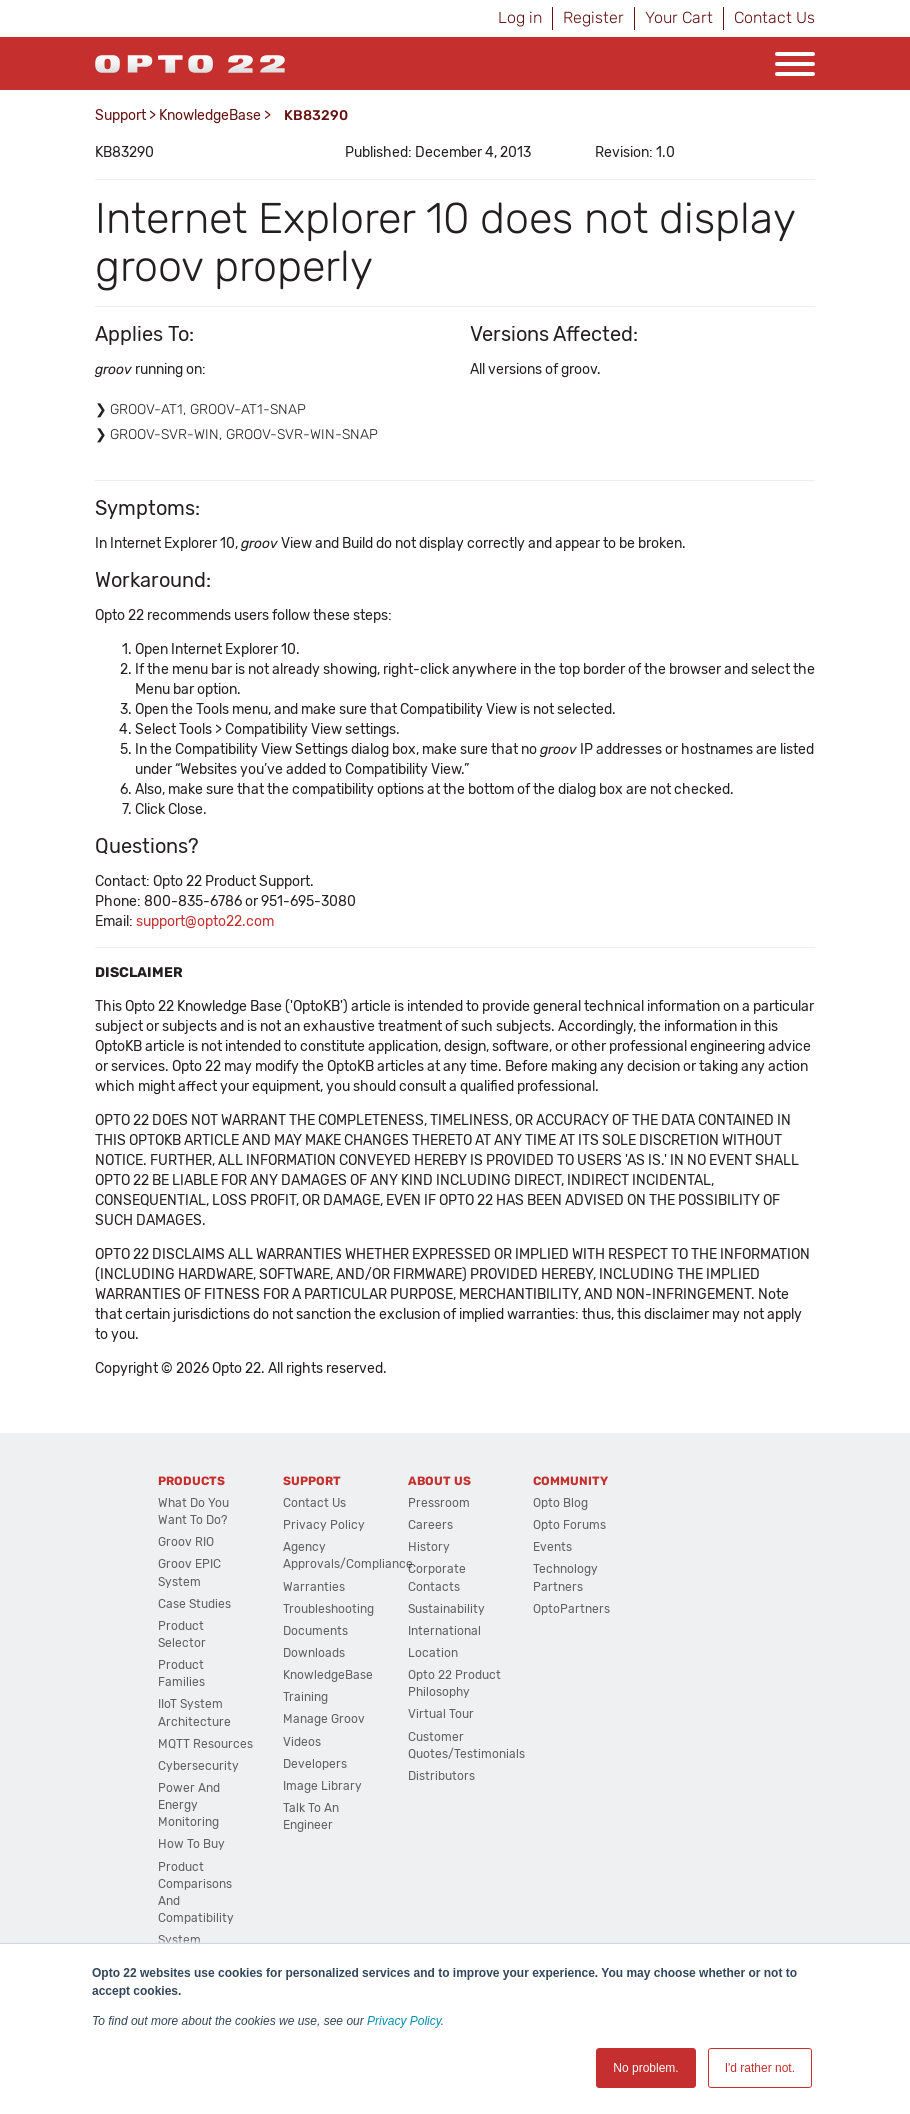 The image size is (910, 2114). What do you see at coordinates (570, 1481) in the screenshot?
I see `Community` at bounding box center [570, 1481].